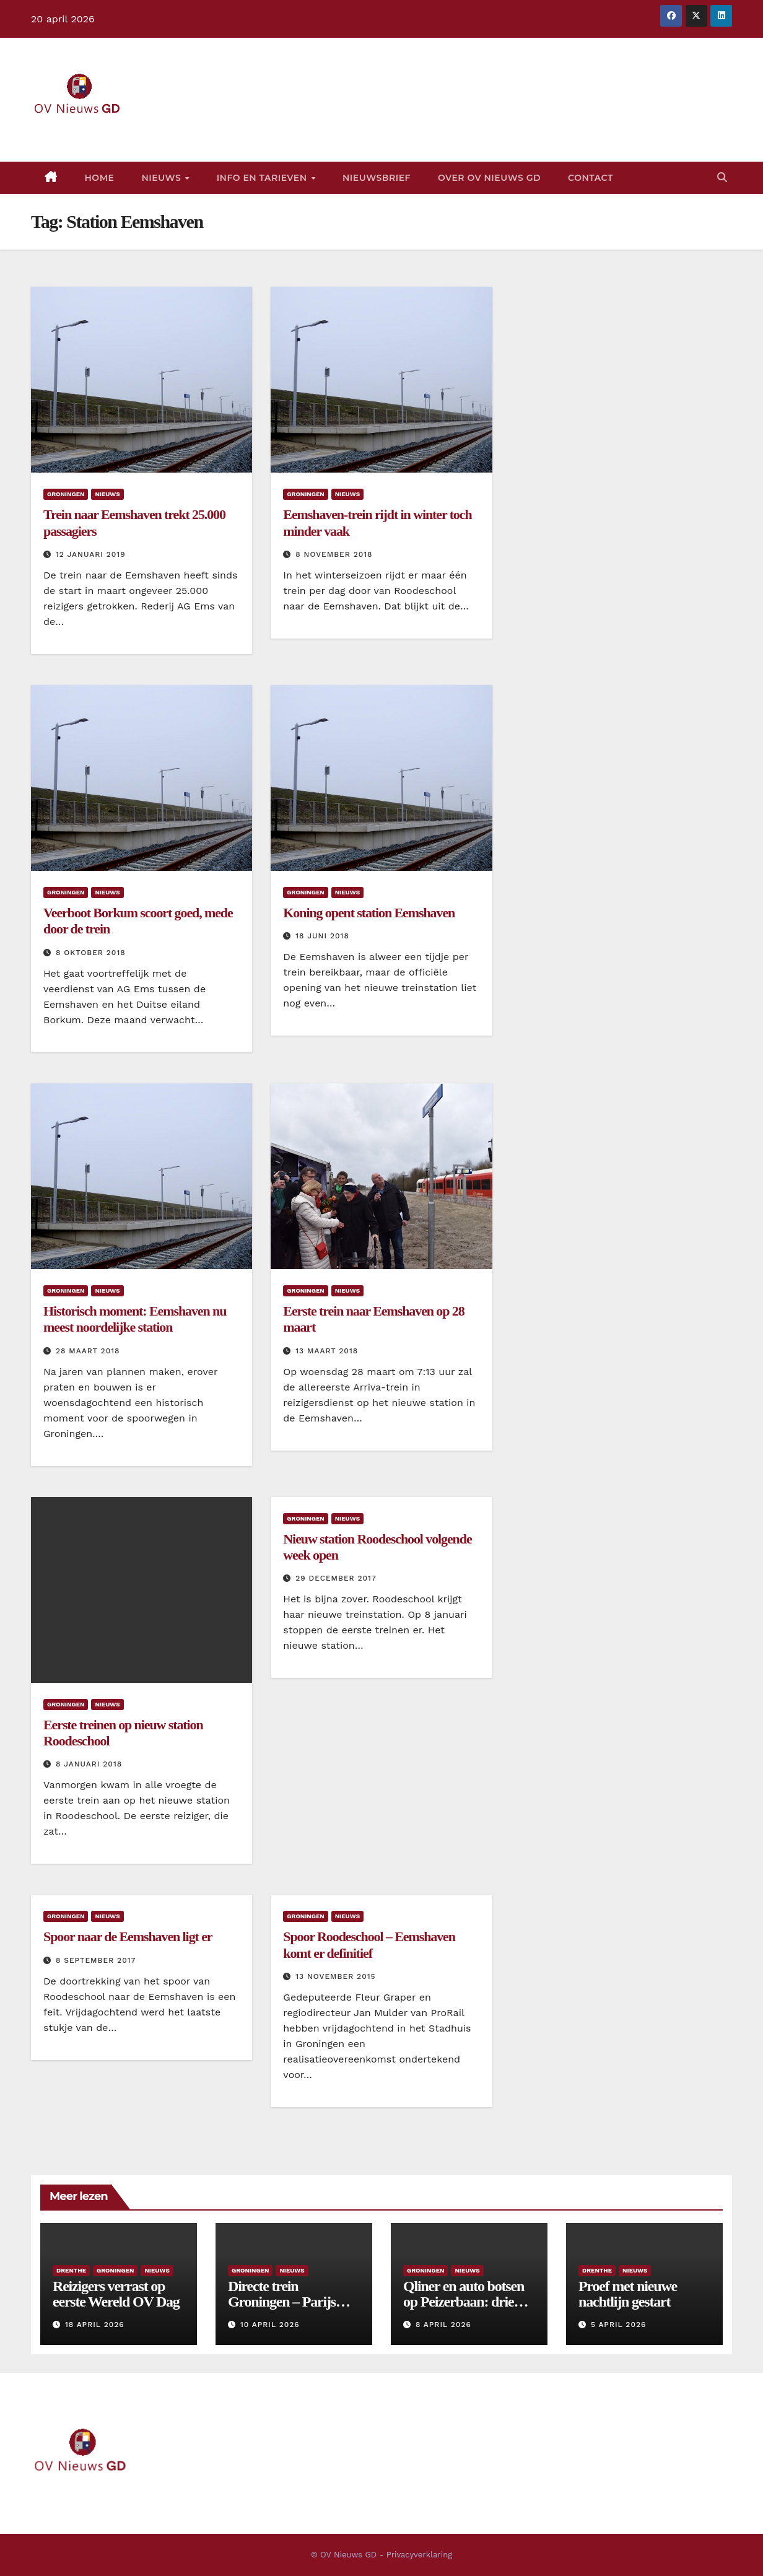 This screenshot has height=2576, width=763. Describe the element at coordinates (333, 554) in the screenshot. I see `8 november 2018` at that location.